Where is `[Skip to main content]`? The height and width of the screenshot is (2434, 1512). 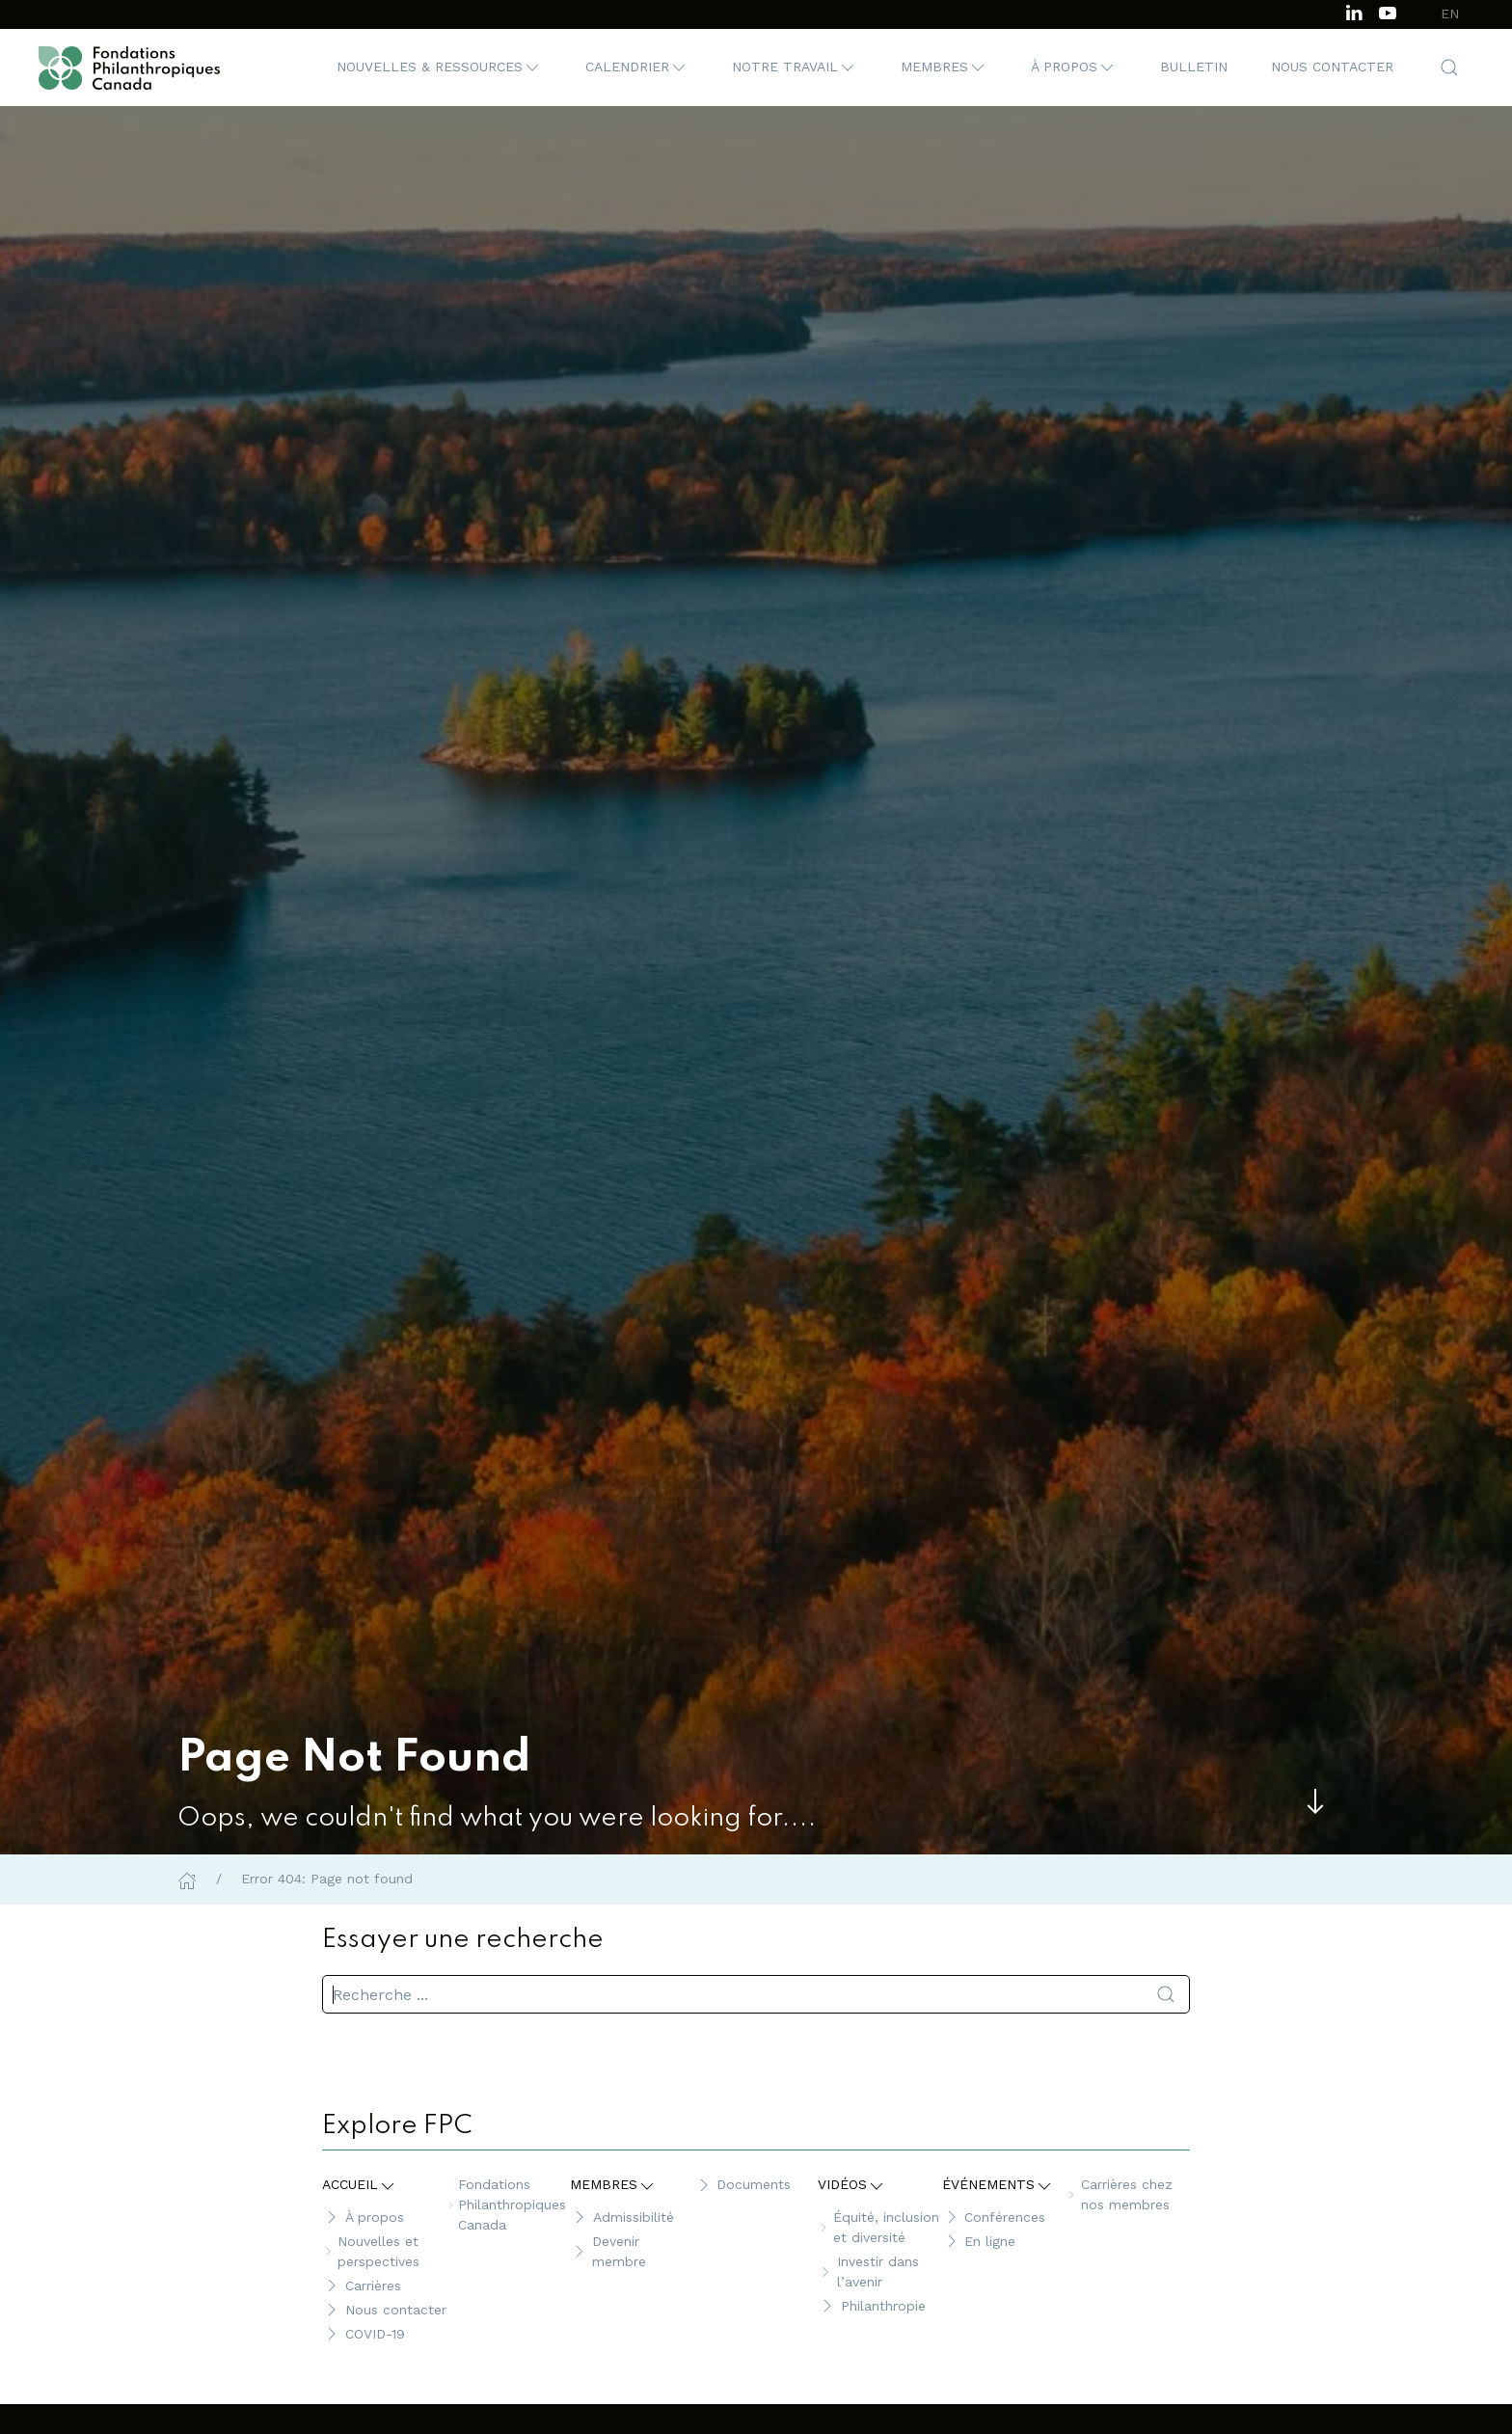 [Skip to main content] is located at coordinates (1315, 1801).